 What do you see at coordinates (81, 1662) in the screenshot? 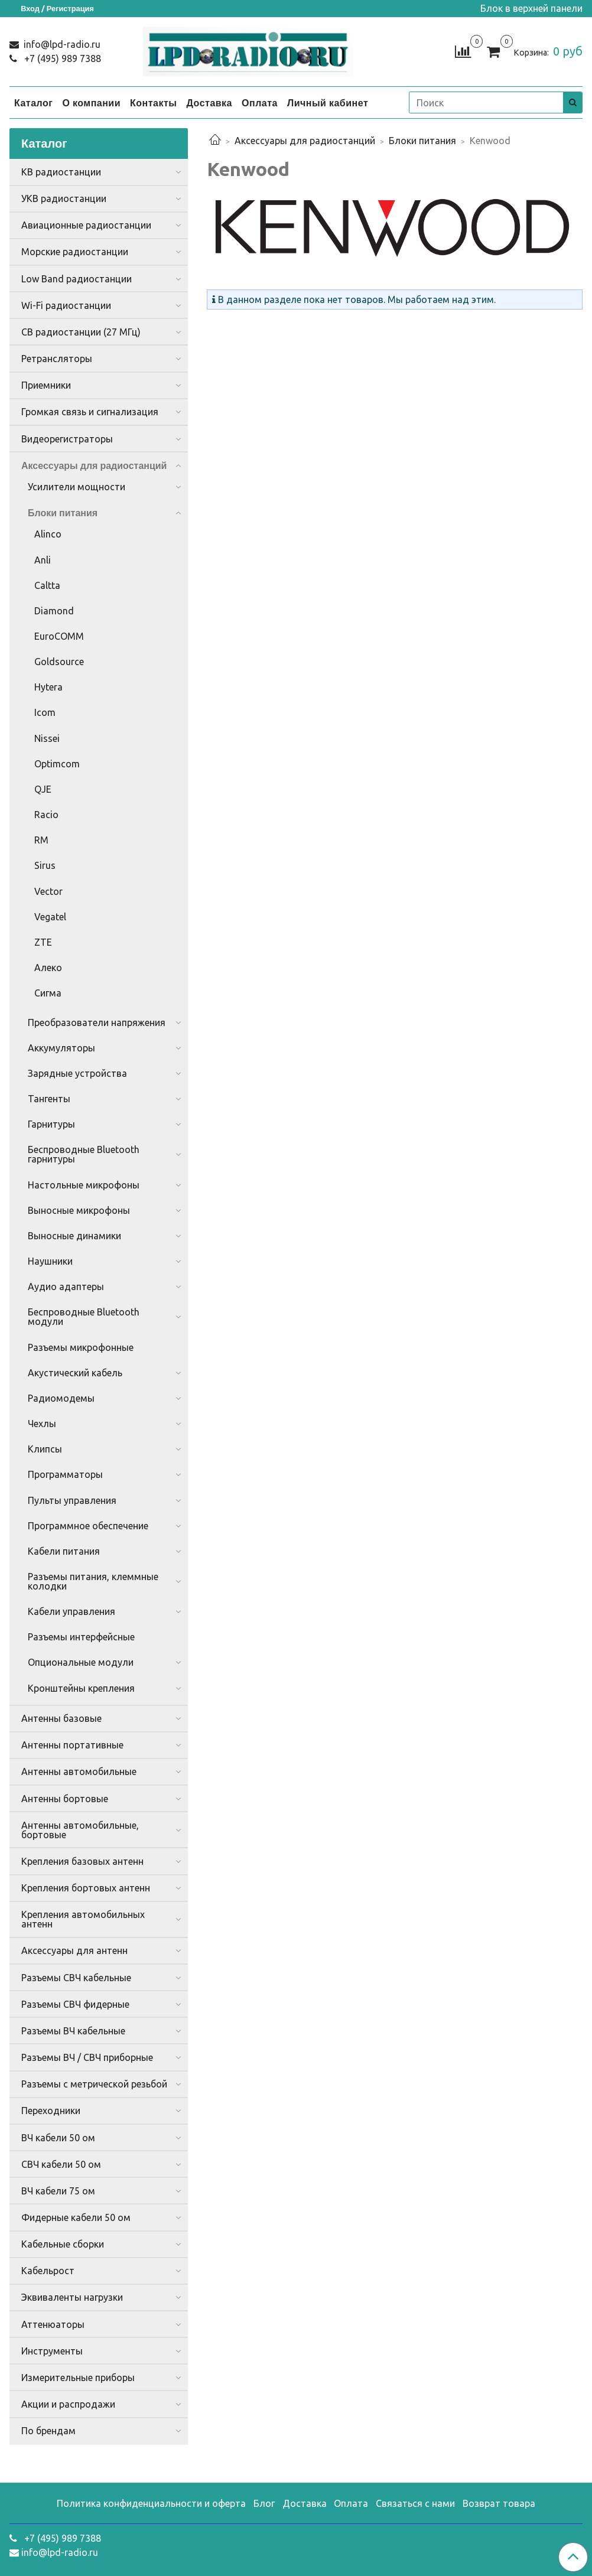
I see `Опциональные модули` at bounding box center [81, 1662].